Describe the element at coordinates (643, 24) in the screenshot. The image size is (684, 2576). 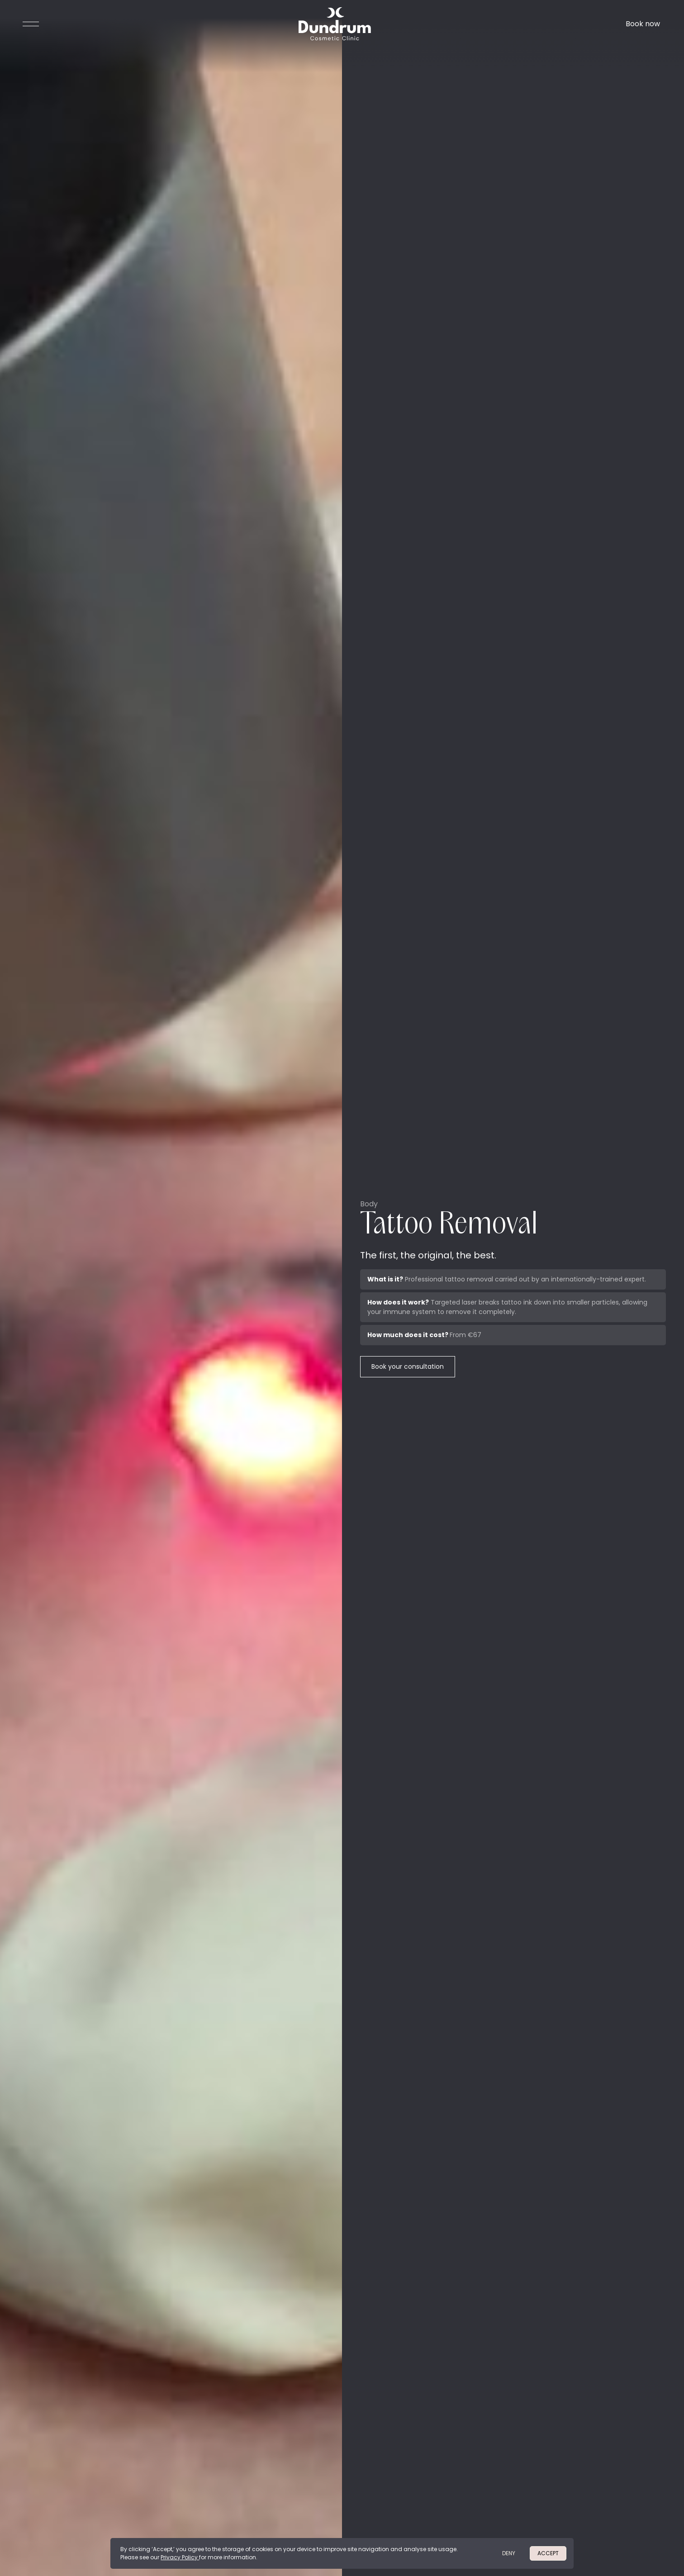
I see `Book now` at that location.